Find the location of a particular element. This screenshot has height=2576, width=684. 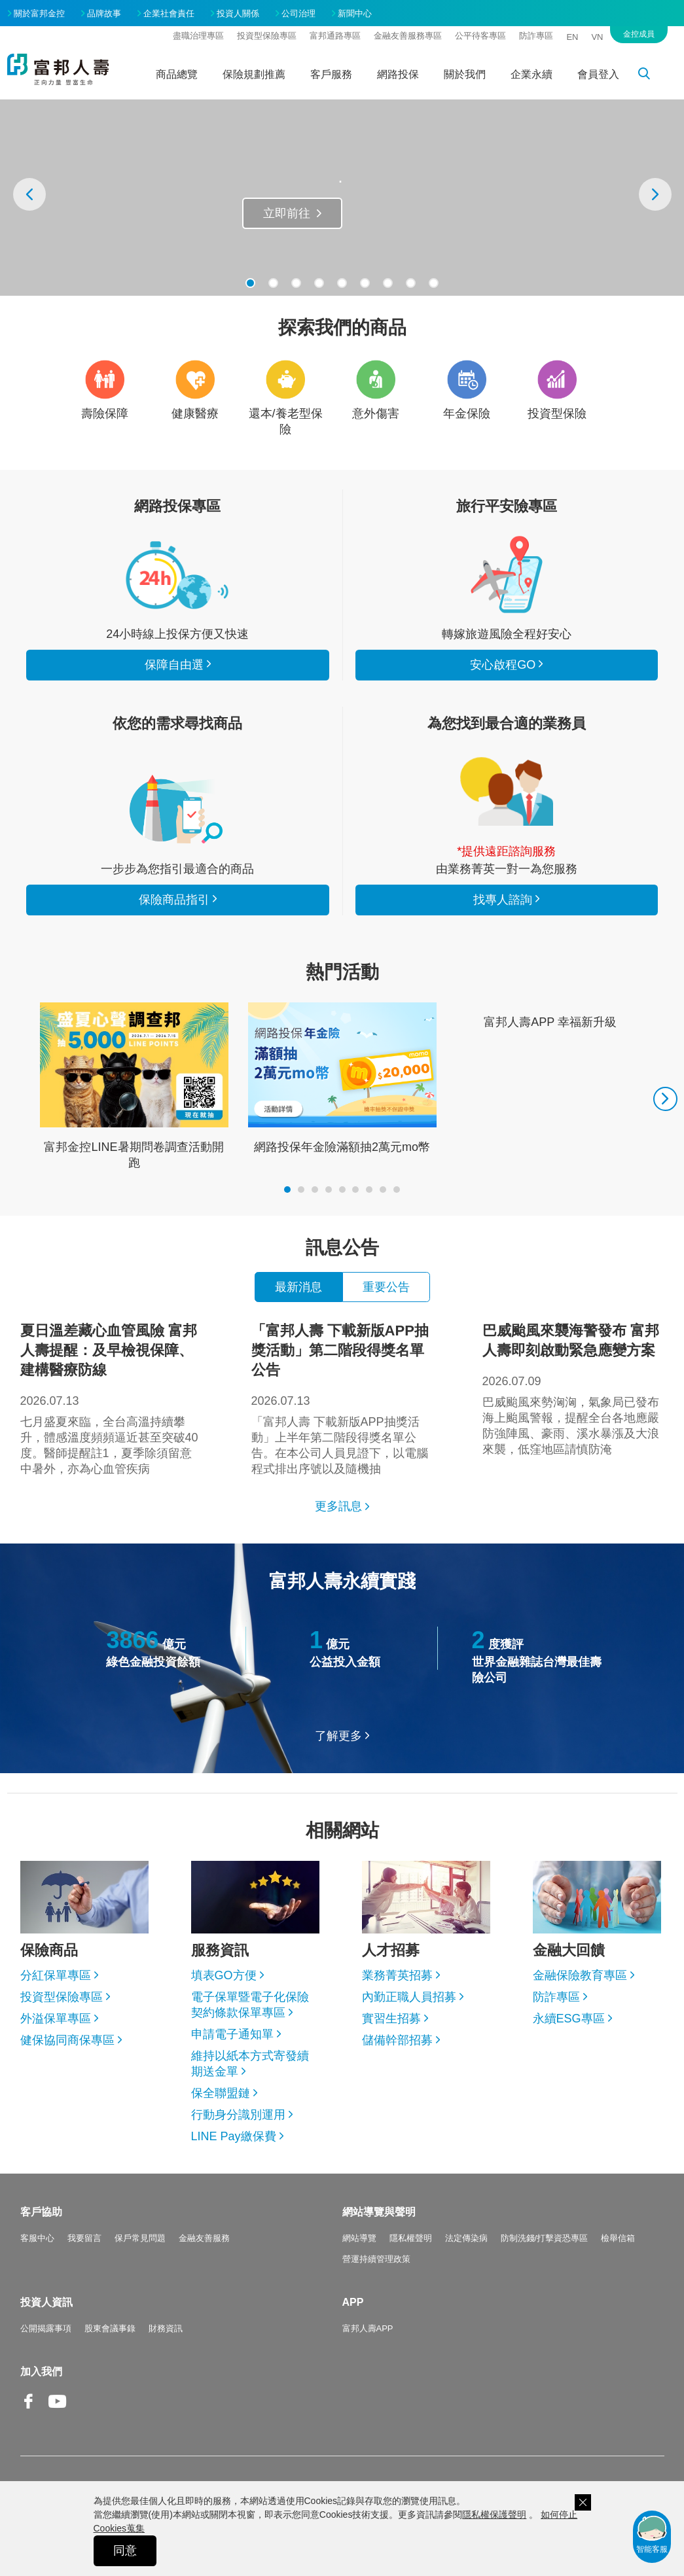

品牌故事 is located at coordinates (104, 13).